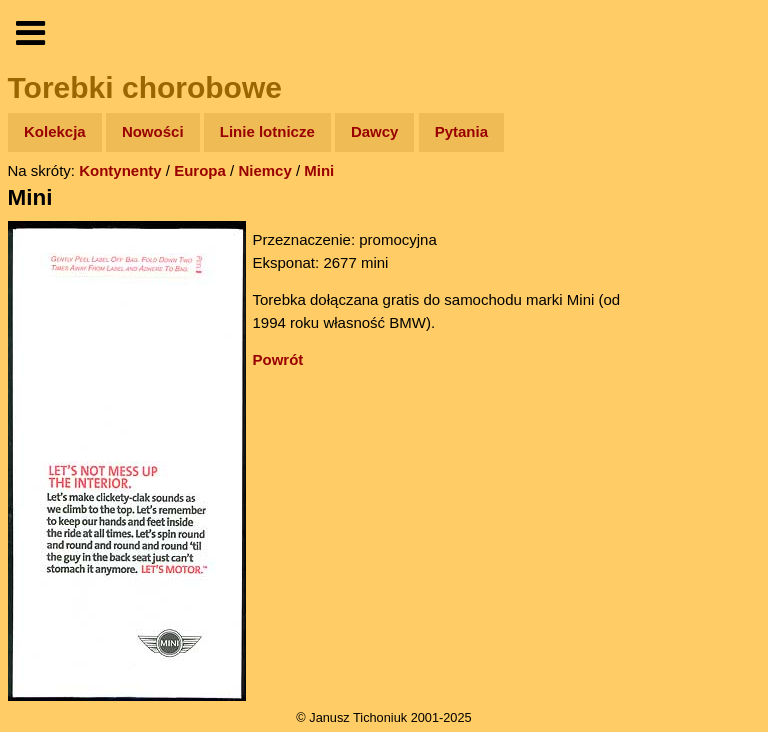 The height and width of the screenshot is (732, 768). Describe the element at coordinates (153, 131) in the screenshot. I see `Nowości` at that location.